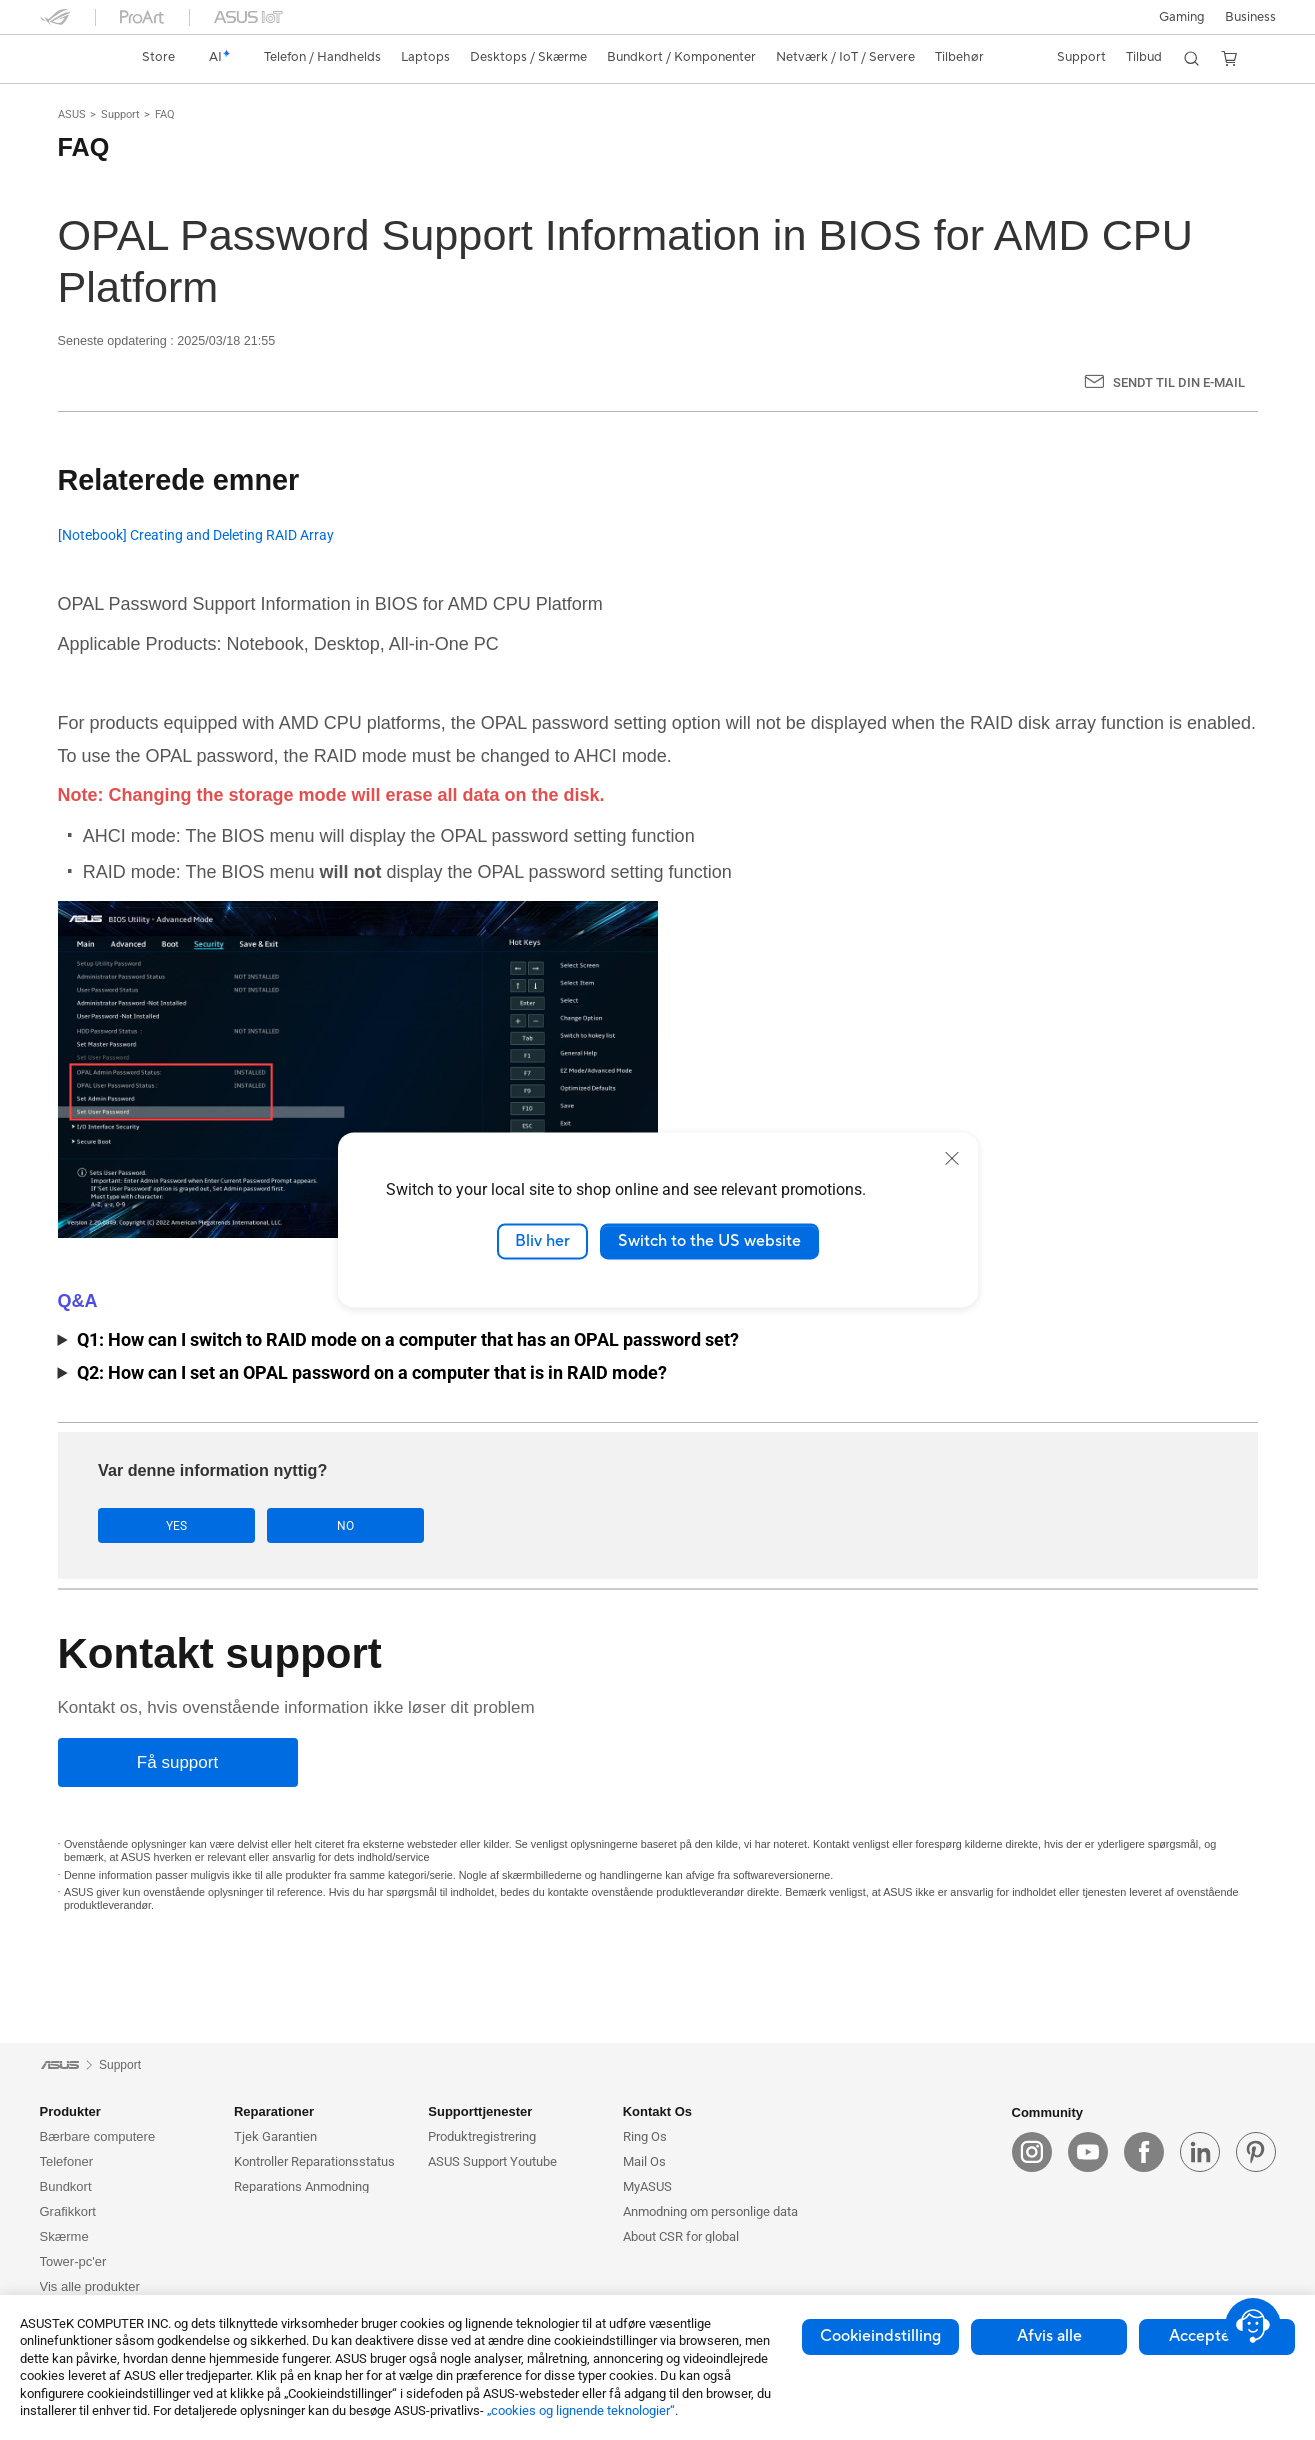 Image resolution: width=1315 pixels, height=2440 pixels. I want to click on Tjek Garantien, so click(275, 2136).